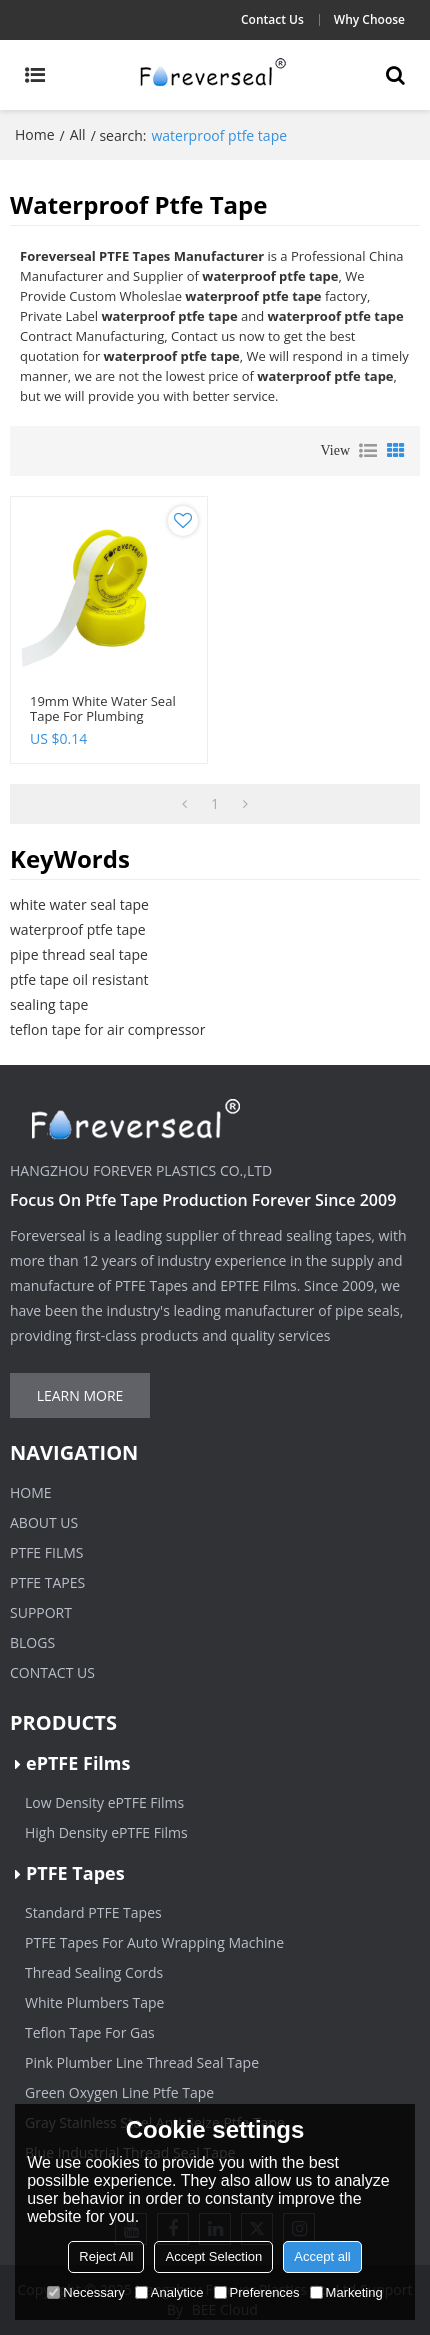 The image size is (430, 2335). Describe the element at coordinates (103, 709) in the screenshot. I see `19mm white water seal tape for plumbing` at that location.